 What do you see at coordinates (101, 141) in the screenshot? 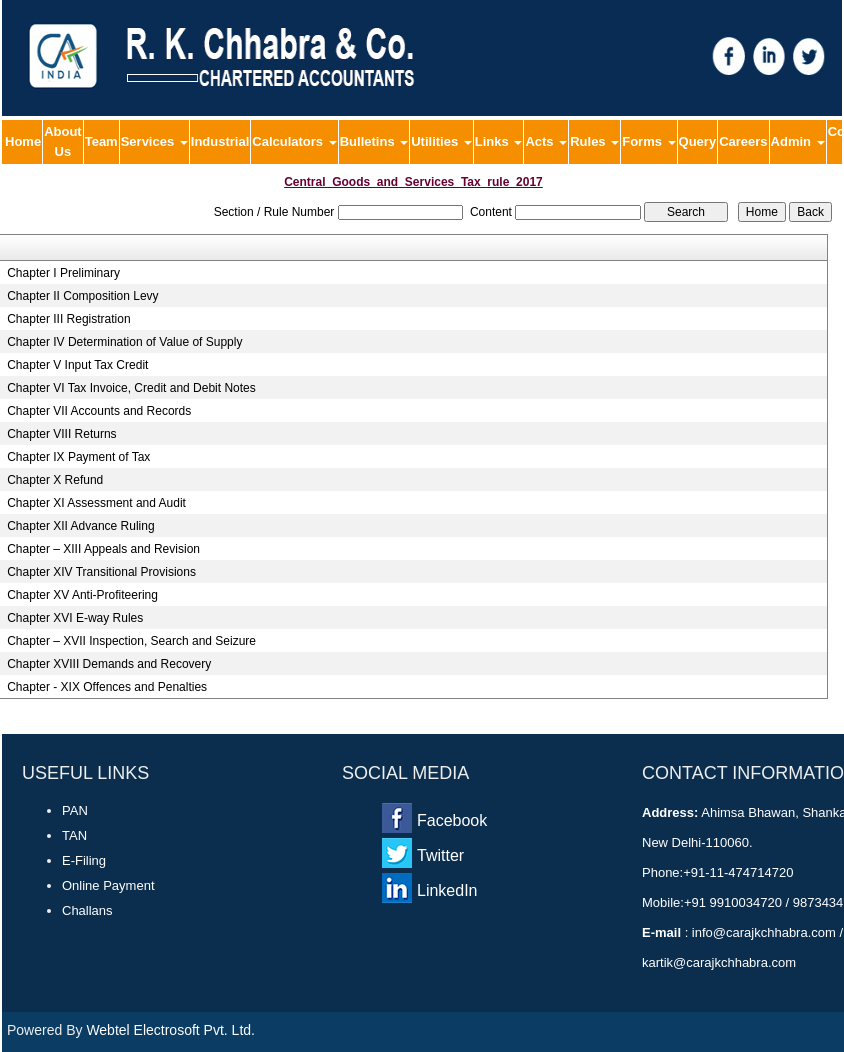
I see `Team` at bounding box center [101, 141].